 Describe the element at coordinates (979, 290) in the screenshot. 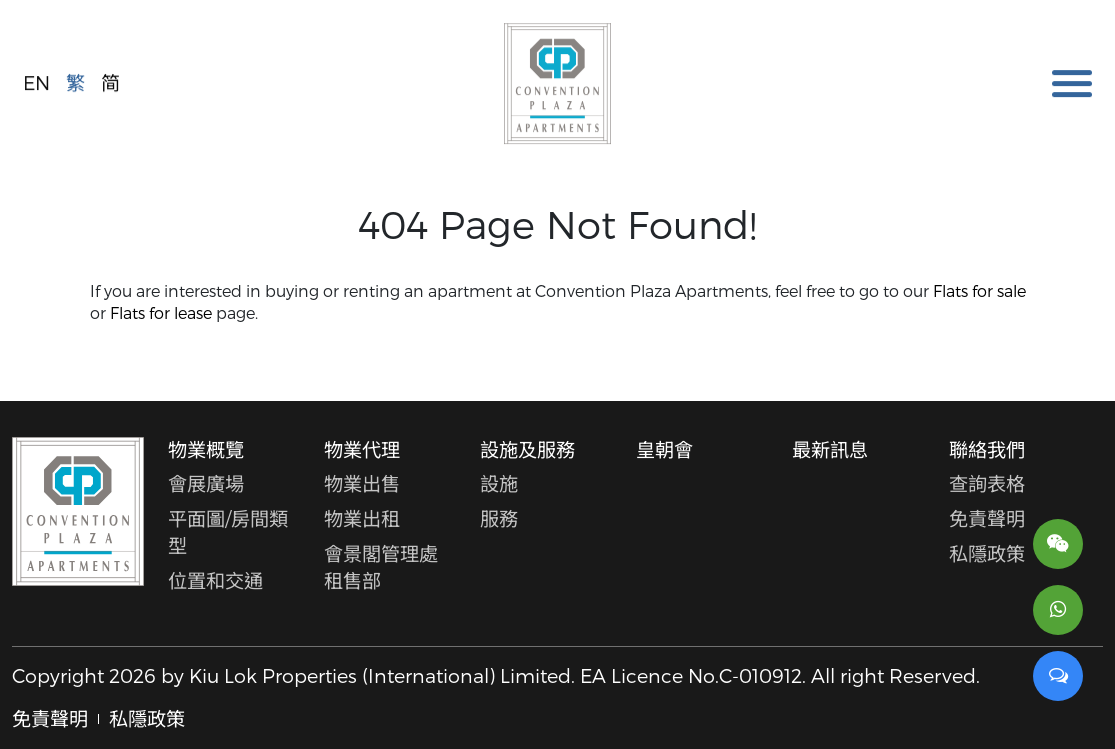

I see `Flats for sale` at that location.